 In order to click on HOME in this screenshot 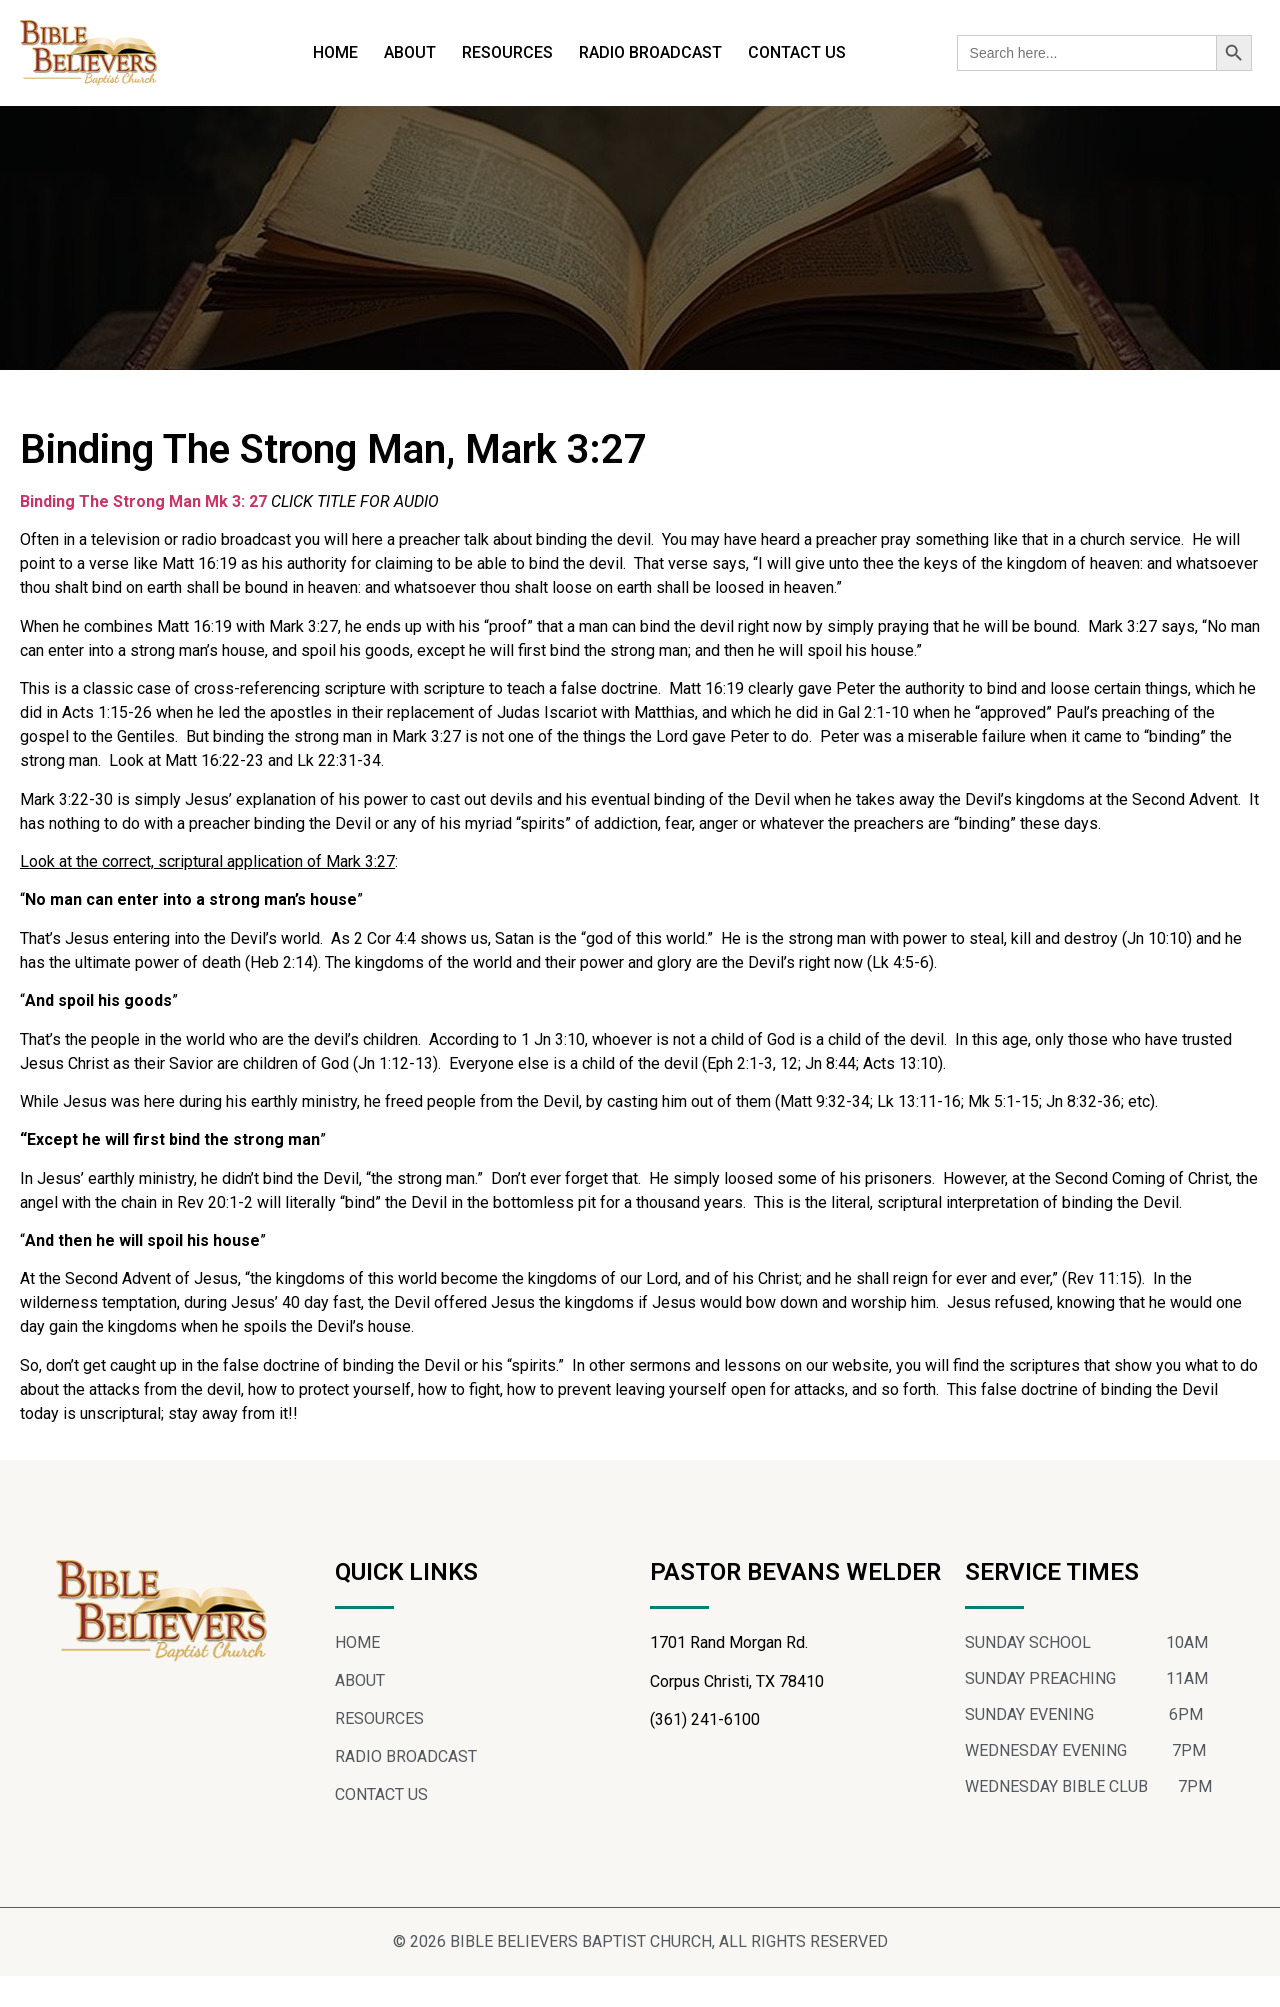, I will do `click(335, 52)`.